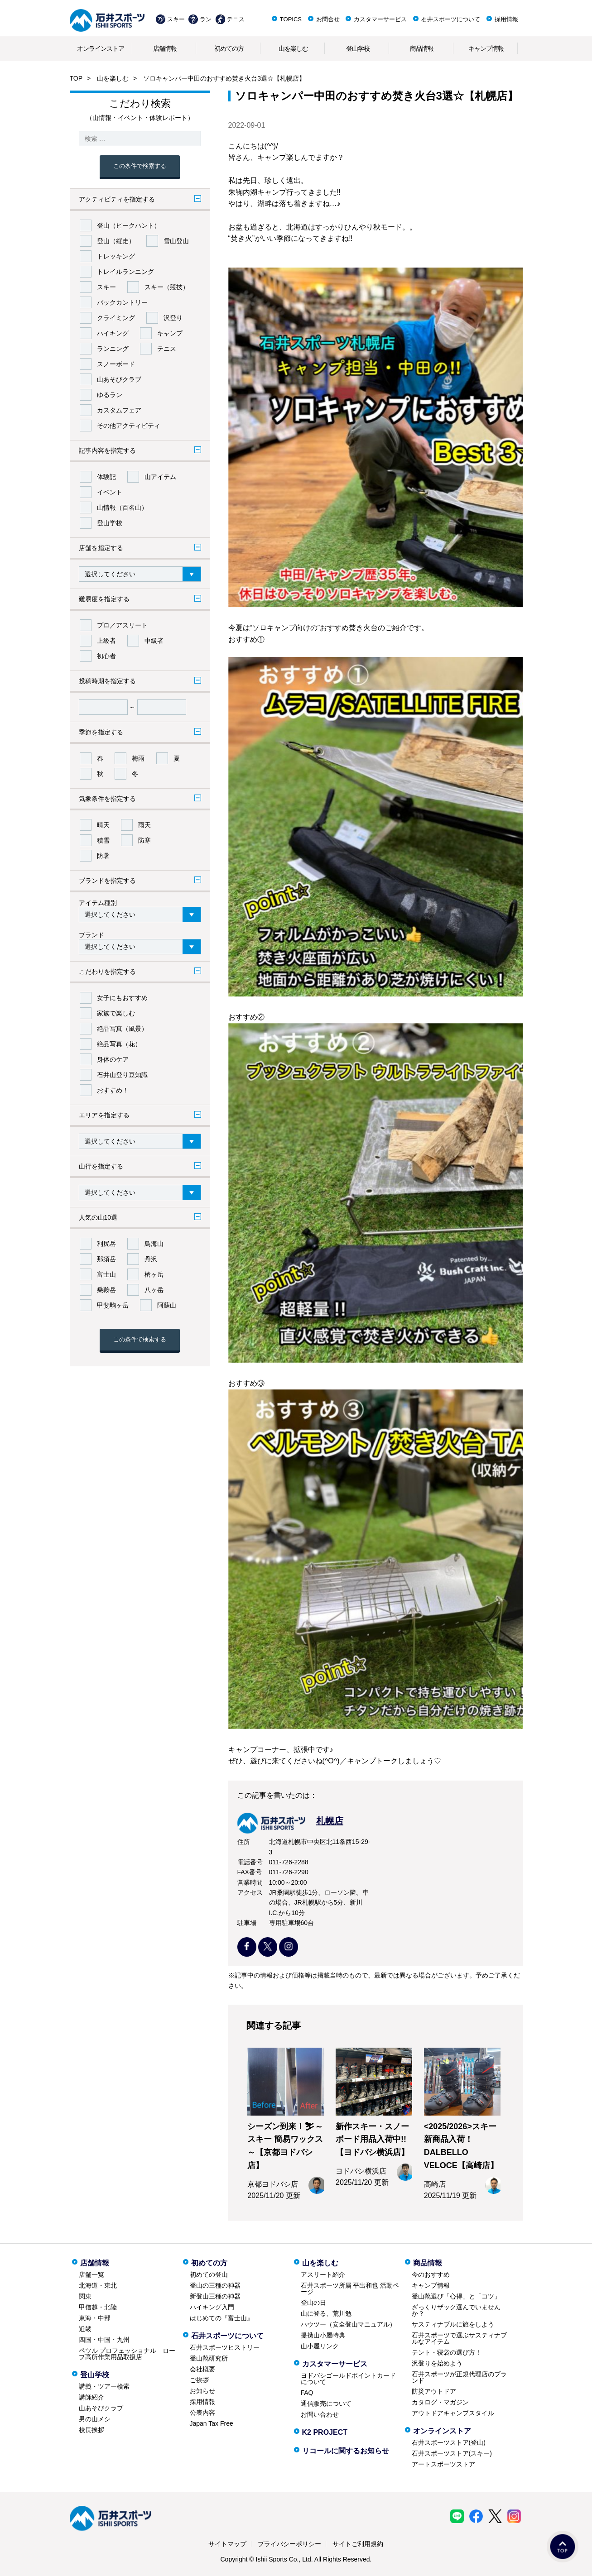  What do you see at coordinates (421, 48) in the screenshot?
I see `商品情報` at bounding box center [421, 48].